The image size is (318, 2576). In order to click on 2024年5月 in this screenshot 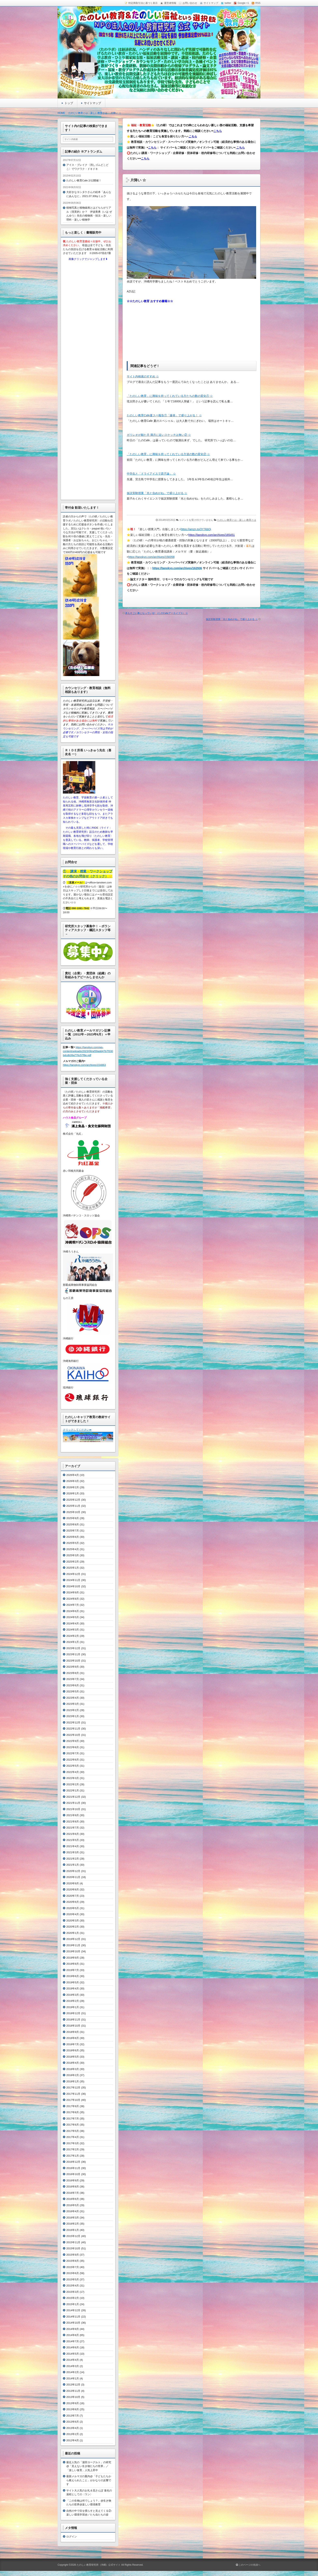, I will do `click(72, 1617)`.